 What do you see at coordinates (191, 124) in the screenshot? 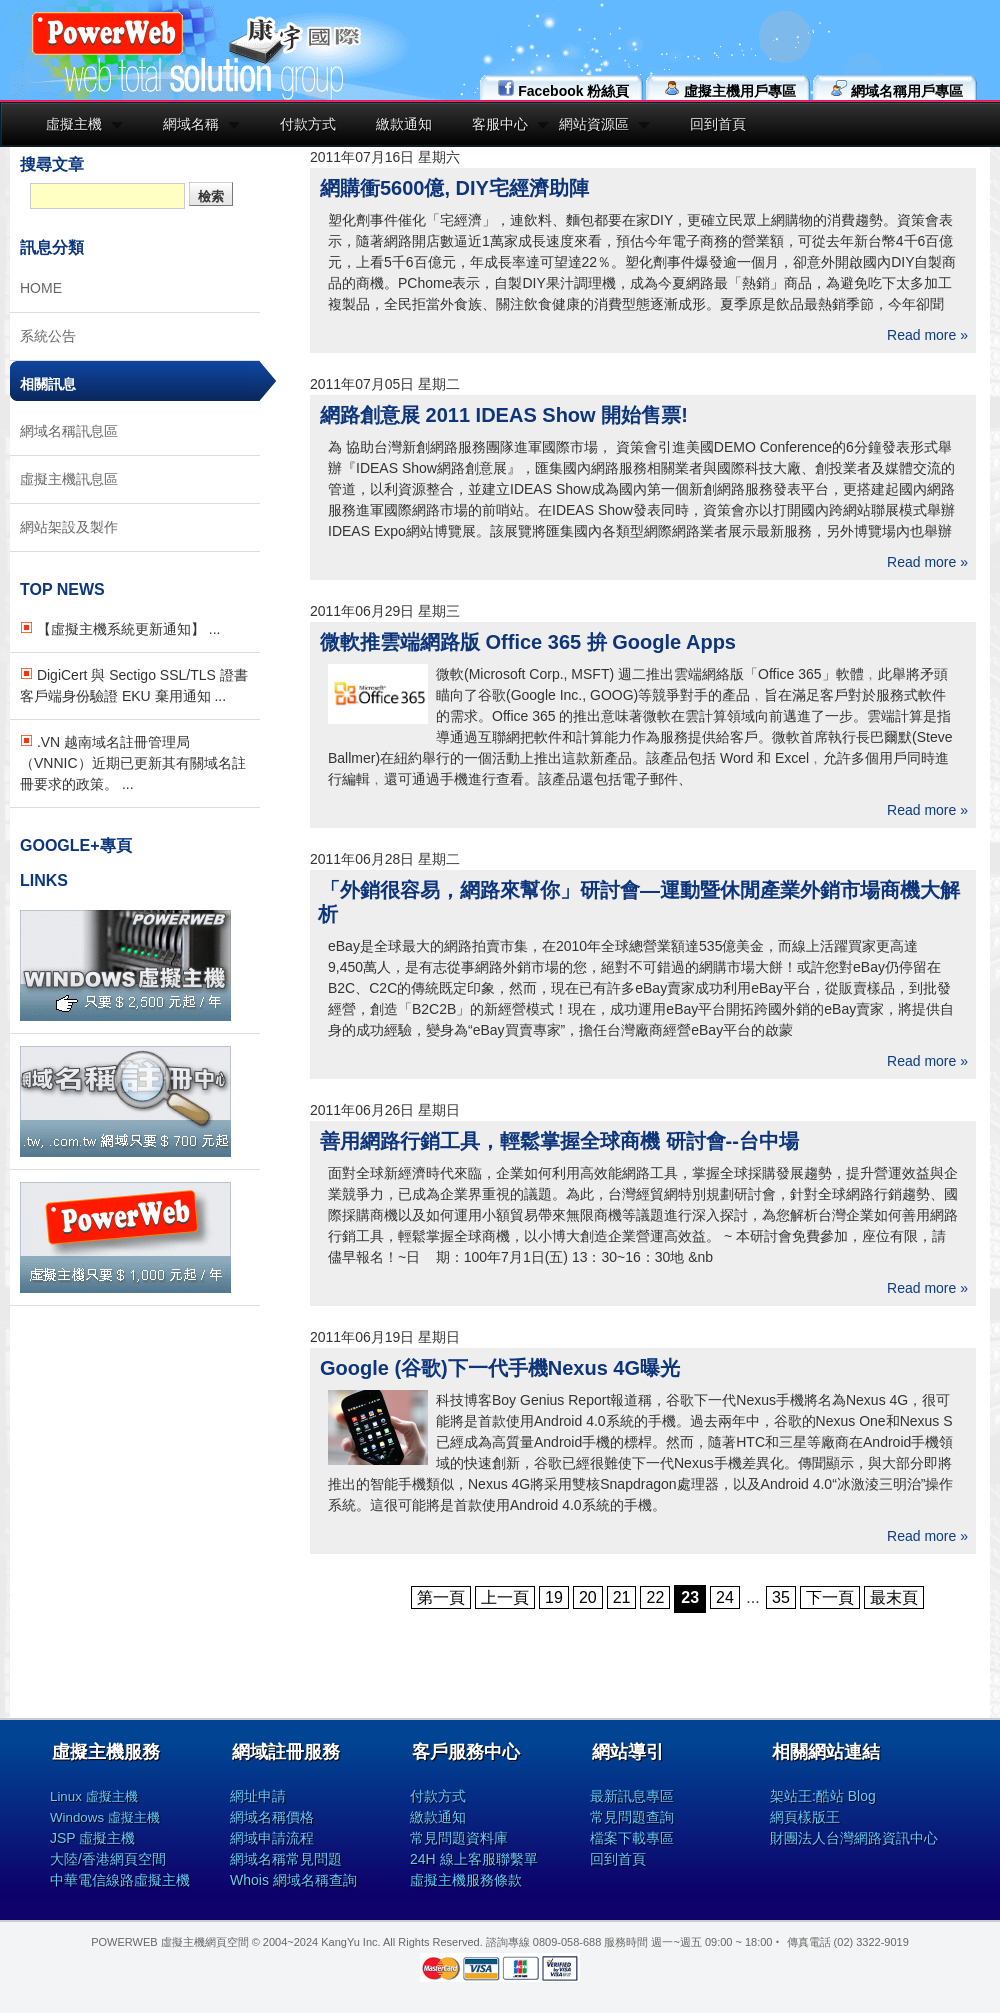
I see `網域名稱` at bounding box center [191, 124].